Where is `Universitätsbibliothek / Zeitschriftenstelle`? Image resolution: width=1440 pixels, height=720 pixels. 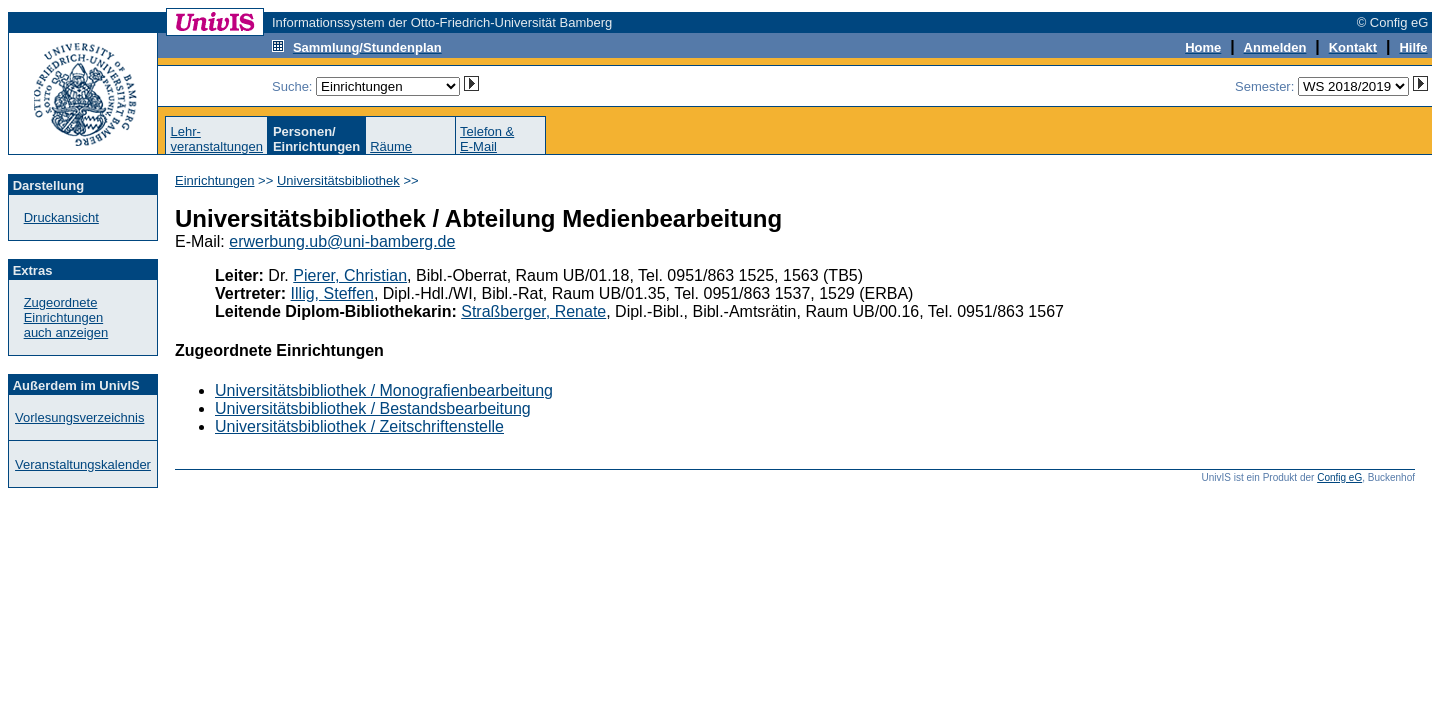 Universitätsbibliothek / Zeitschriftenstelle is located at coordinates (359, 426).